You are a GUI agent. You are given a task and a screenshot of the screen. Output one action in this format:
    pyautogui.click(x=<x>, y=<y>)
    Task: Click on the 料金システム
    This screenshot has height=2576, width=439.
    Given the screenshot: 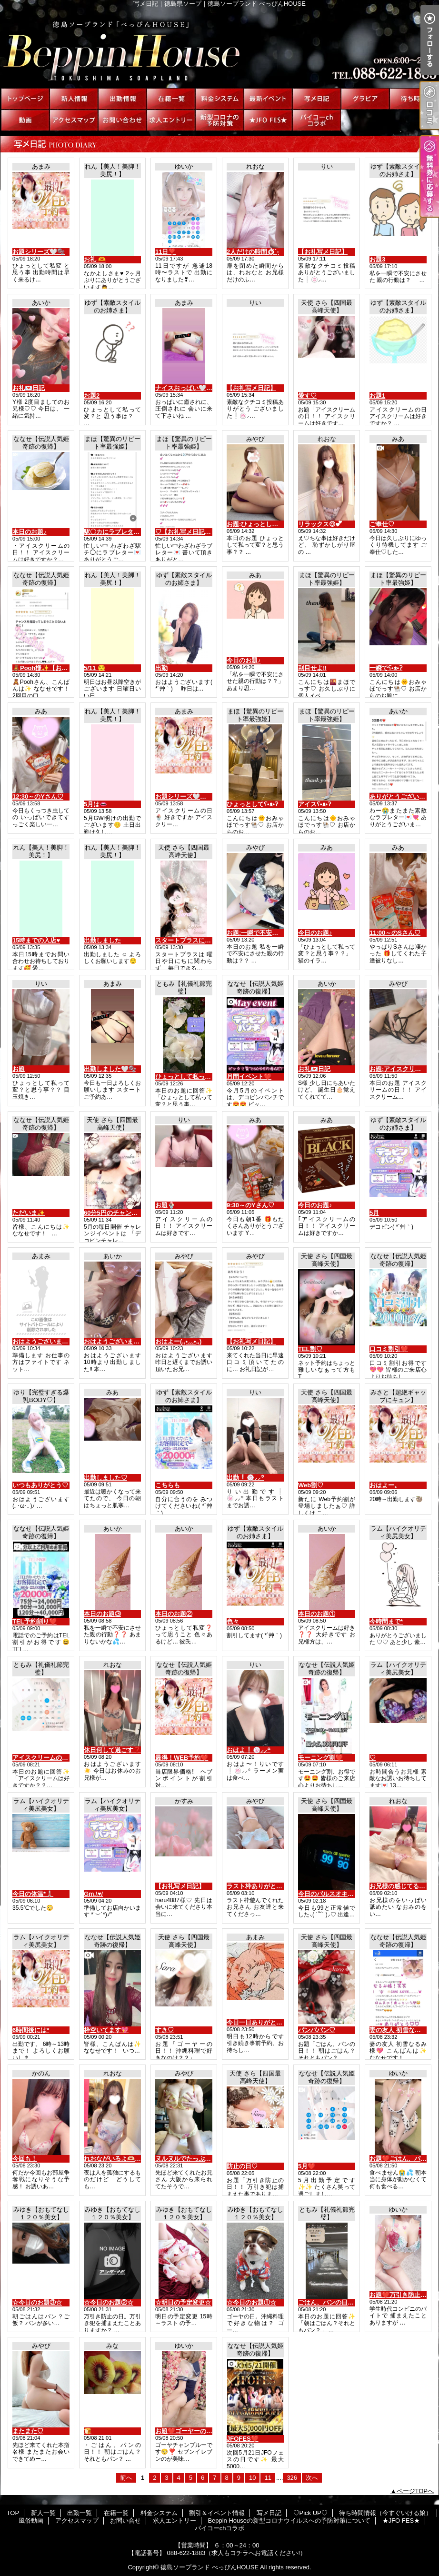 What is the action you would take?
    pyautogui.click(x=219, y=99)
    